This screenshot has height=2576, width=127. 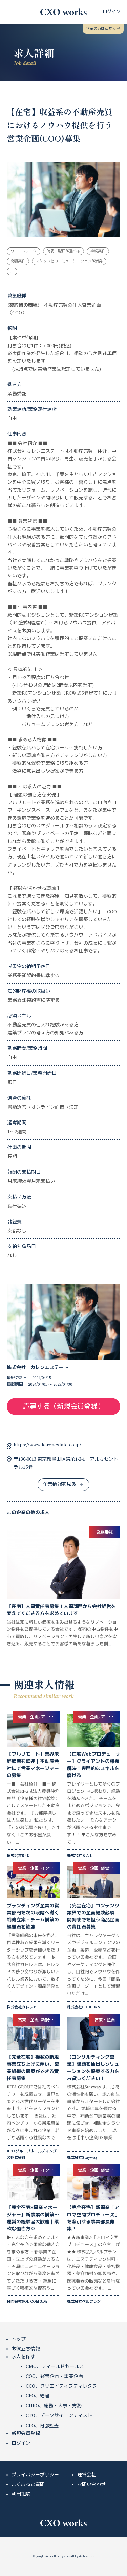 I want to click on お役立ち情報, so click(x=26, y=2349).